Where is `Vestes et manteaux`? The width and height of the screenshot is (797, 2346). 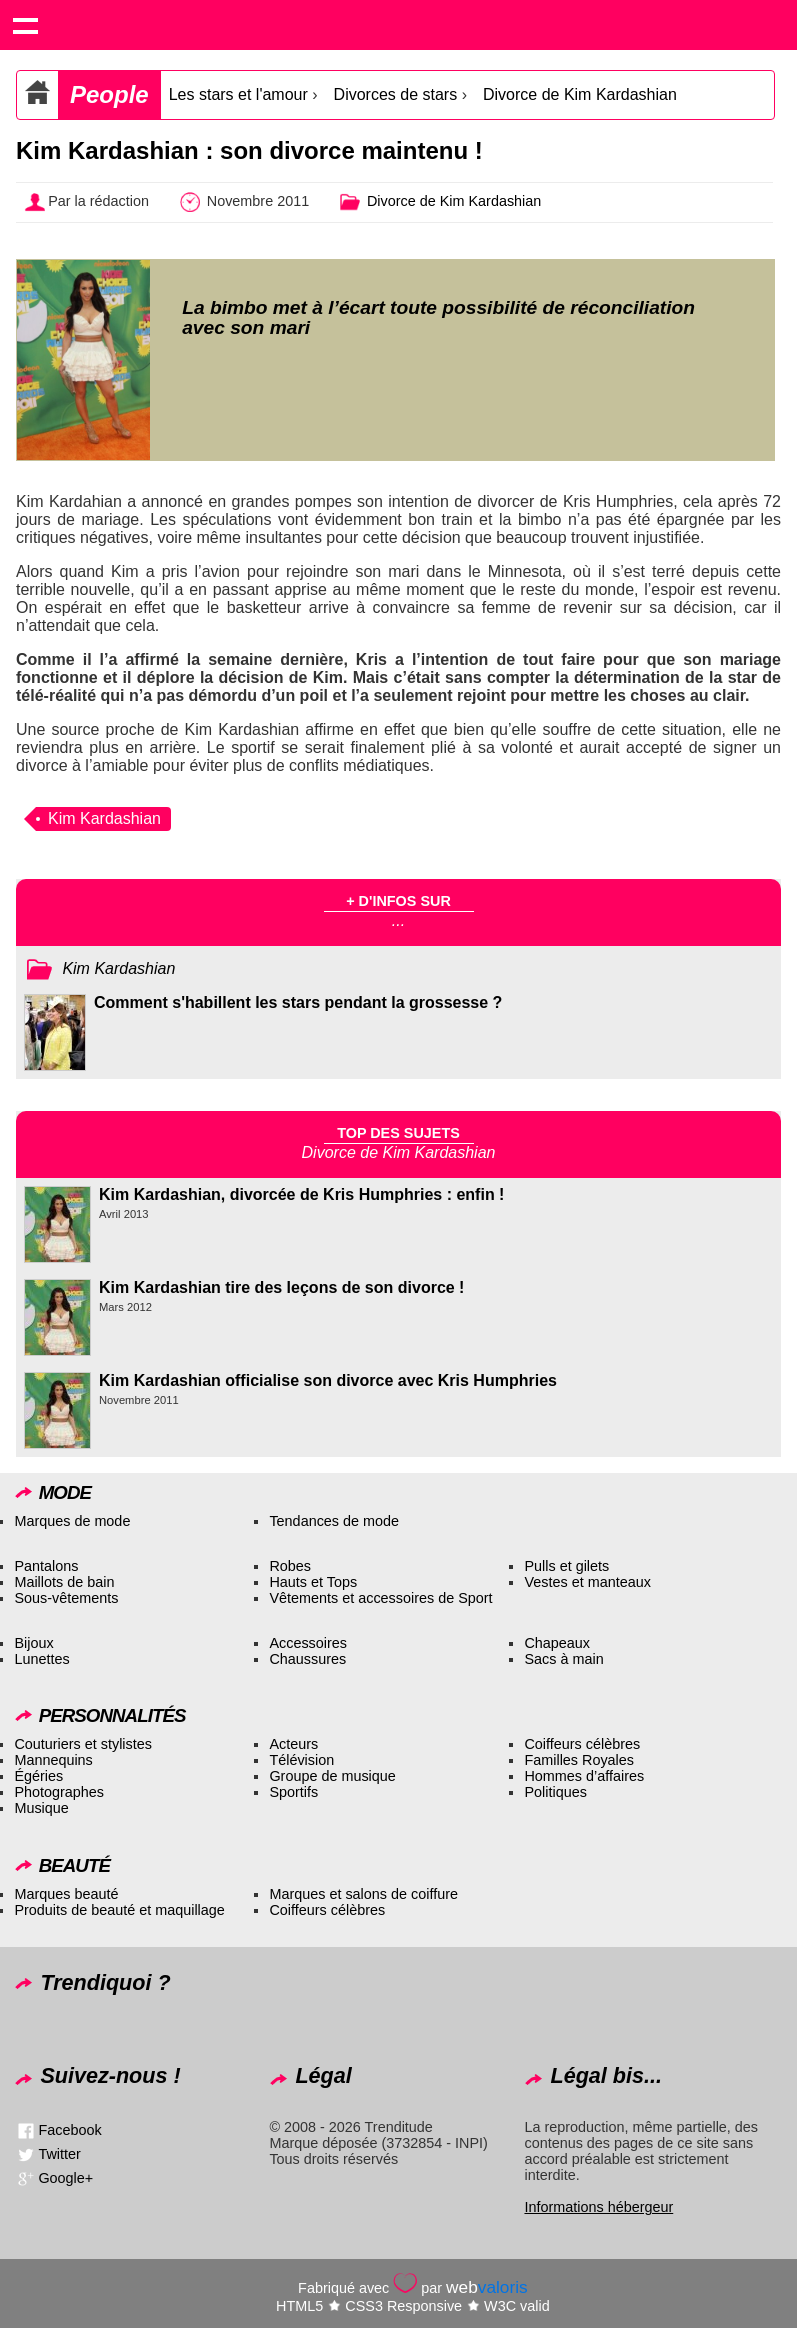
Vestes et manteaux is located at coordinates (587, 1582).